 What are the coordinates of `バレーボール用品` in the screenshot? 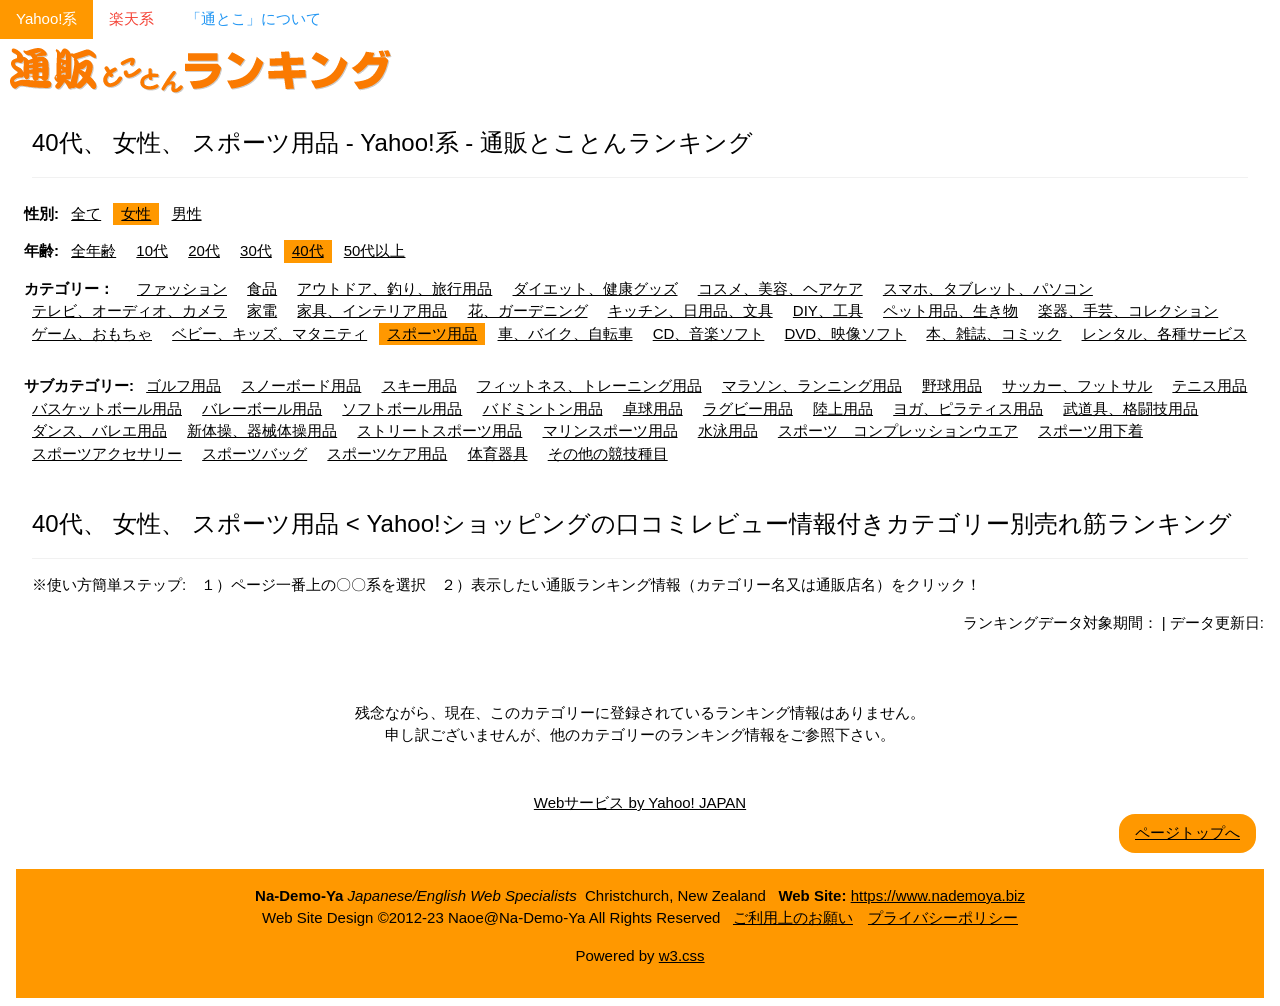 It's located at (262, 408).